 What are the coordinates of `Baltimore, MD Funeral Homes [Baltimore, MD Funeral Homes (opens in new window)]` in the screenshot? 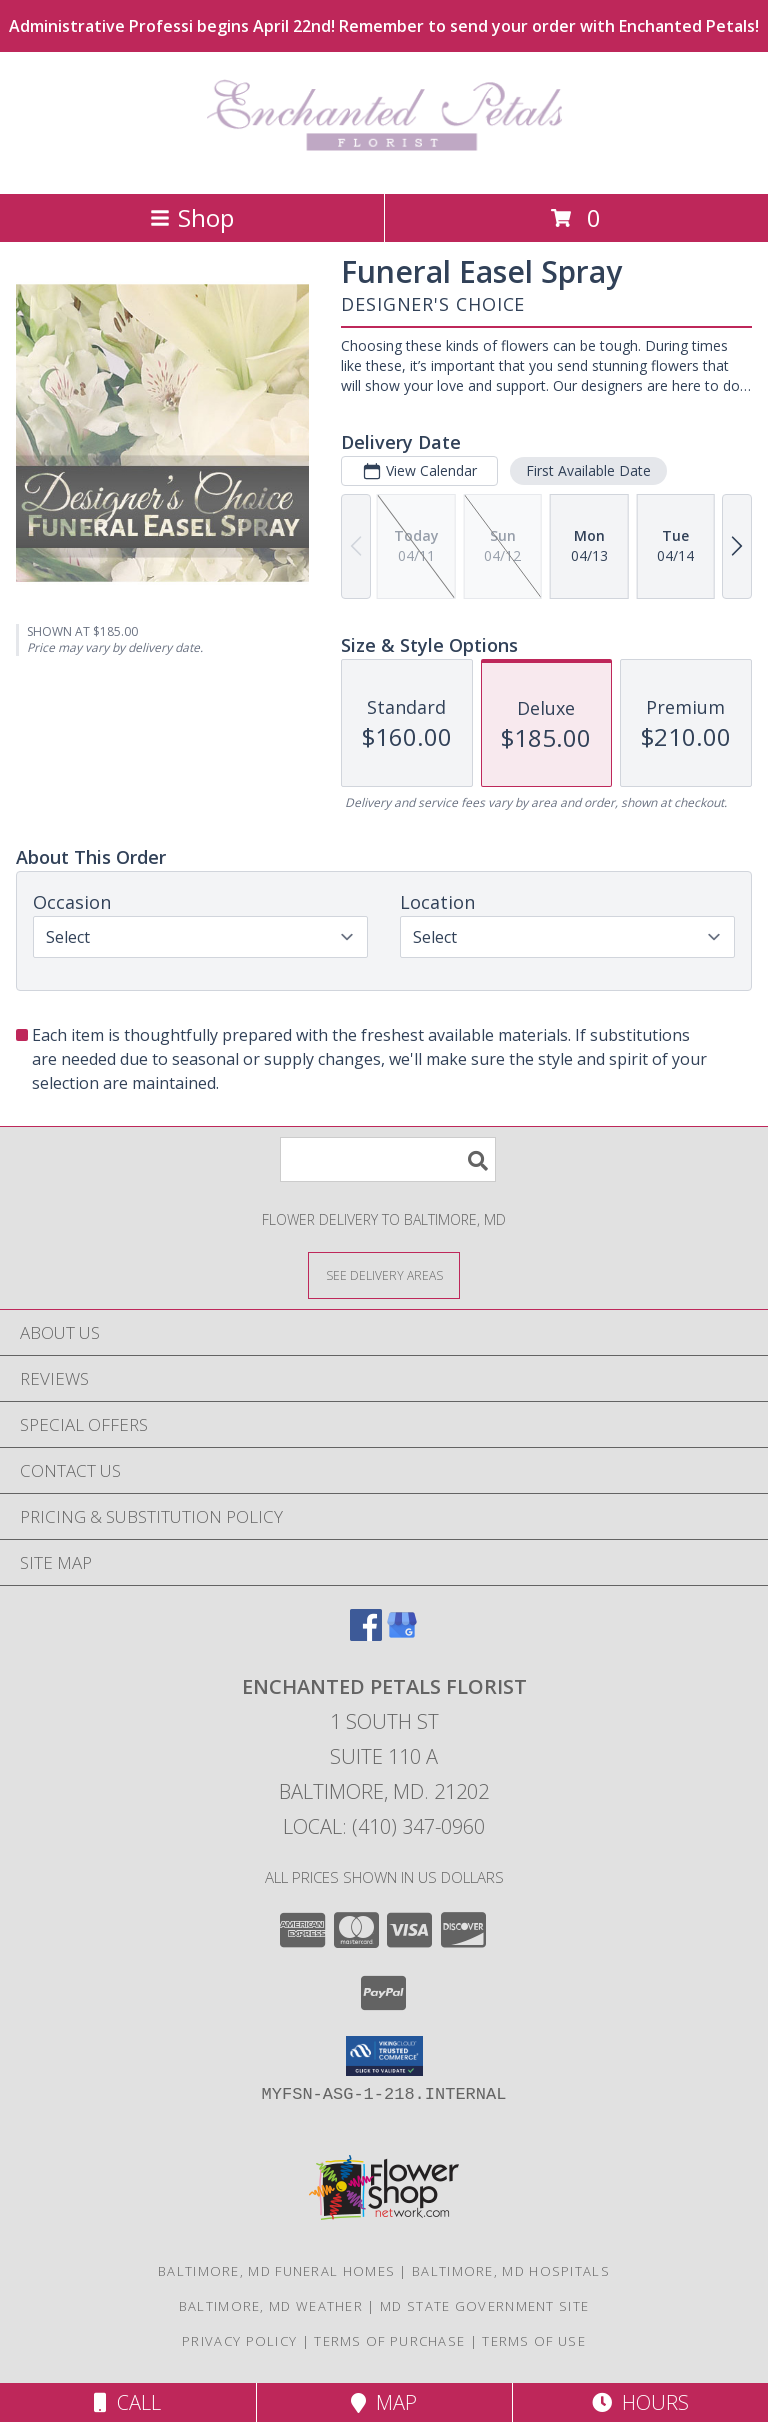 It's located at (276, 2271).